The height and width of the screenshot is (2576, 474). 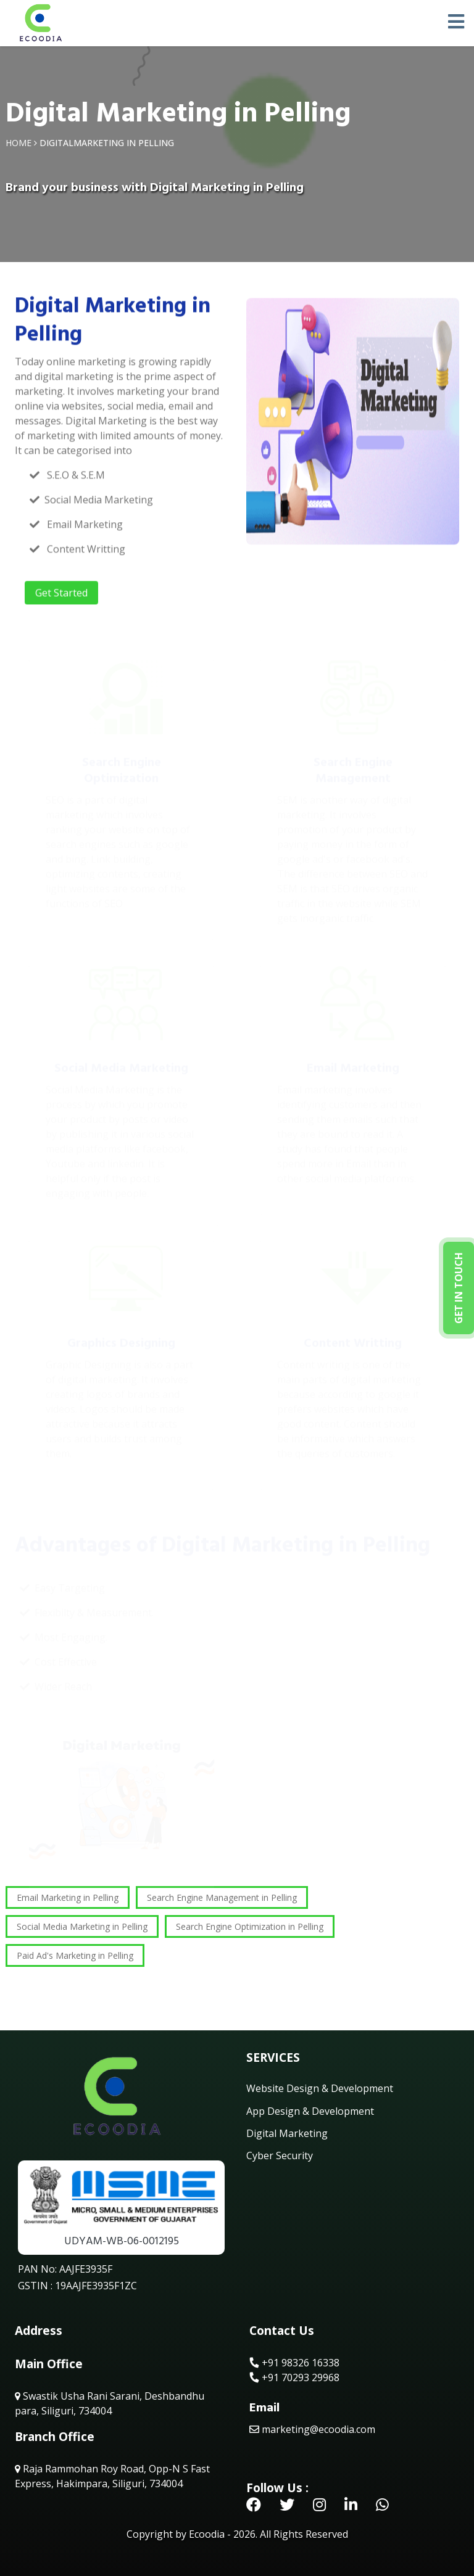 I want to click on Digital Marketing, so click(x=287, y=2133).